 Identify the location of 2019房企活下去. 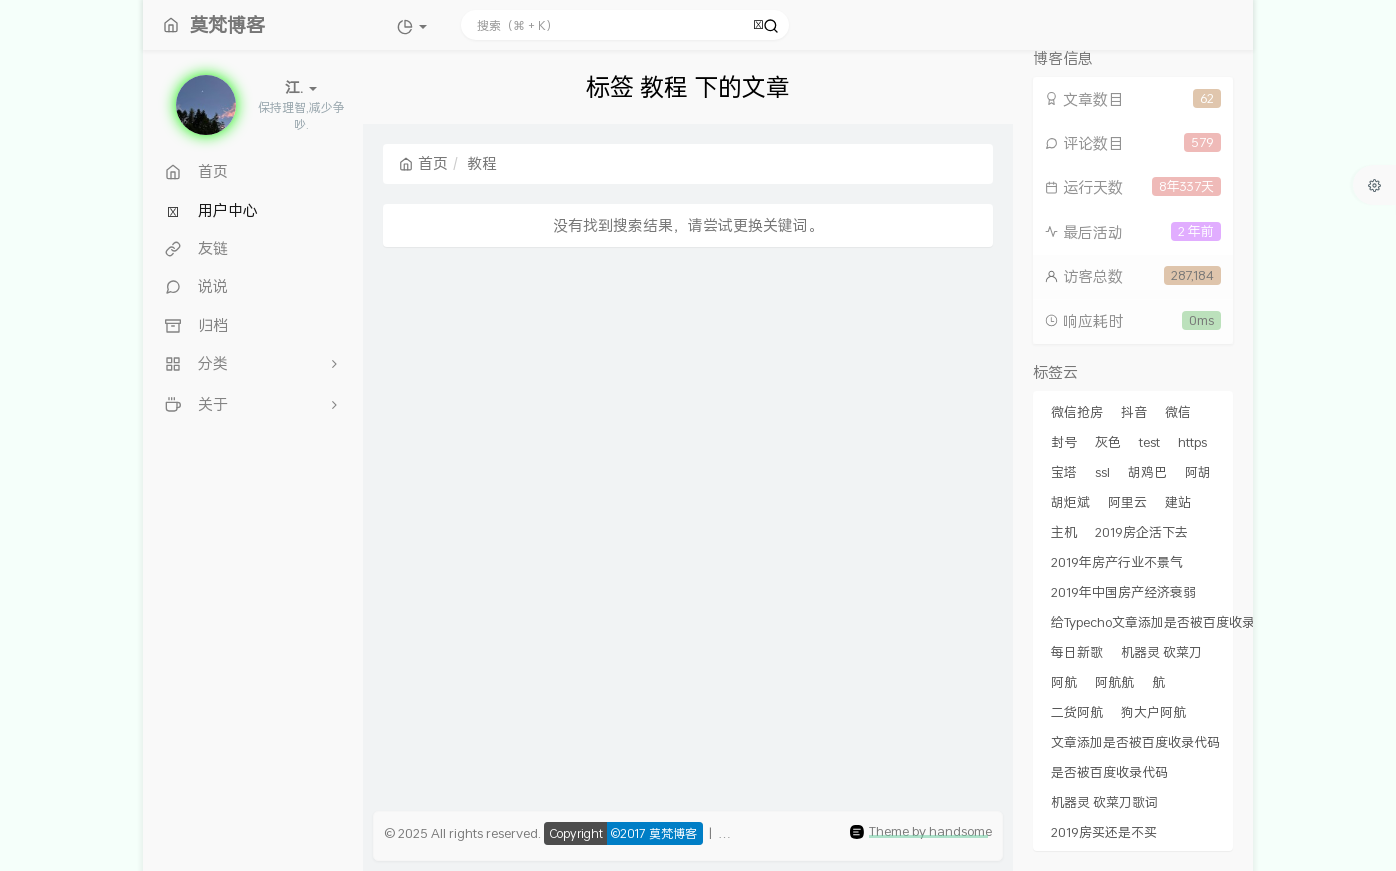
(1141, 532).